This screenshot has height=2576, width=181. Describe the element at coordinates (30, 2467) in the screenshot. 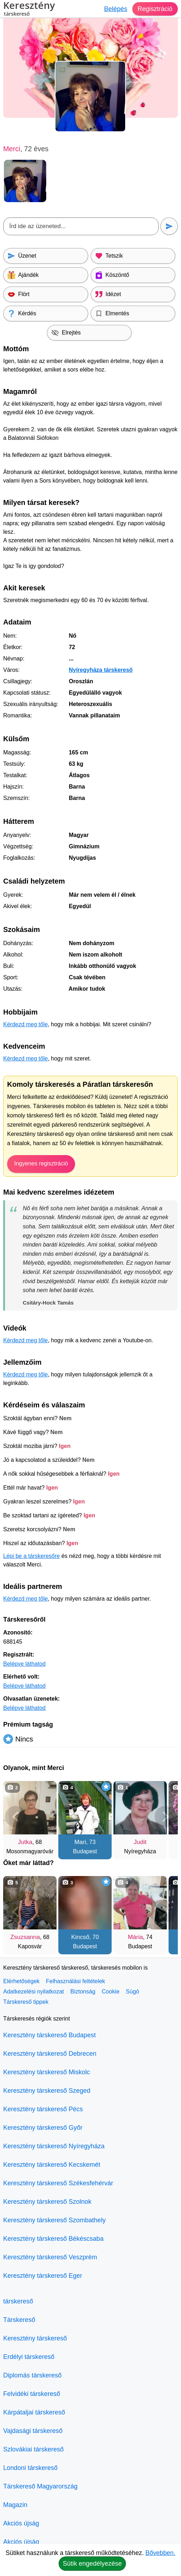

I see `Londoni társkereső` at that location.